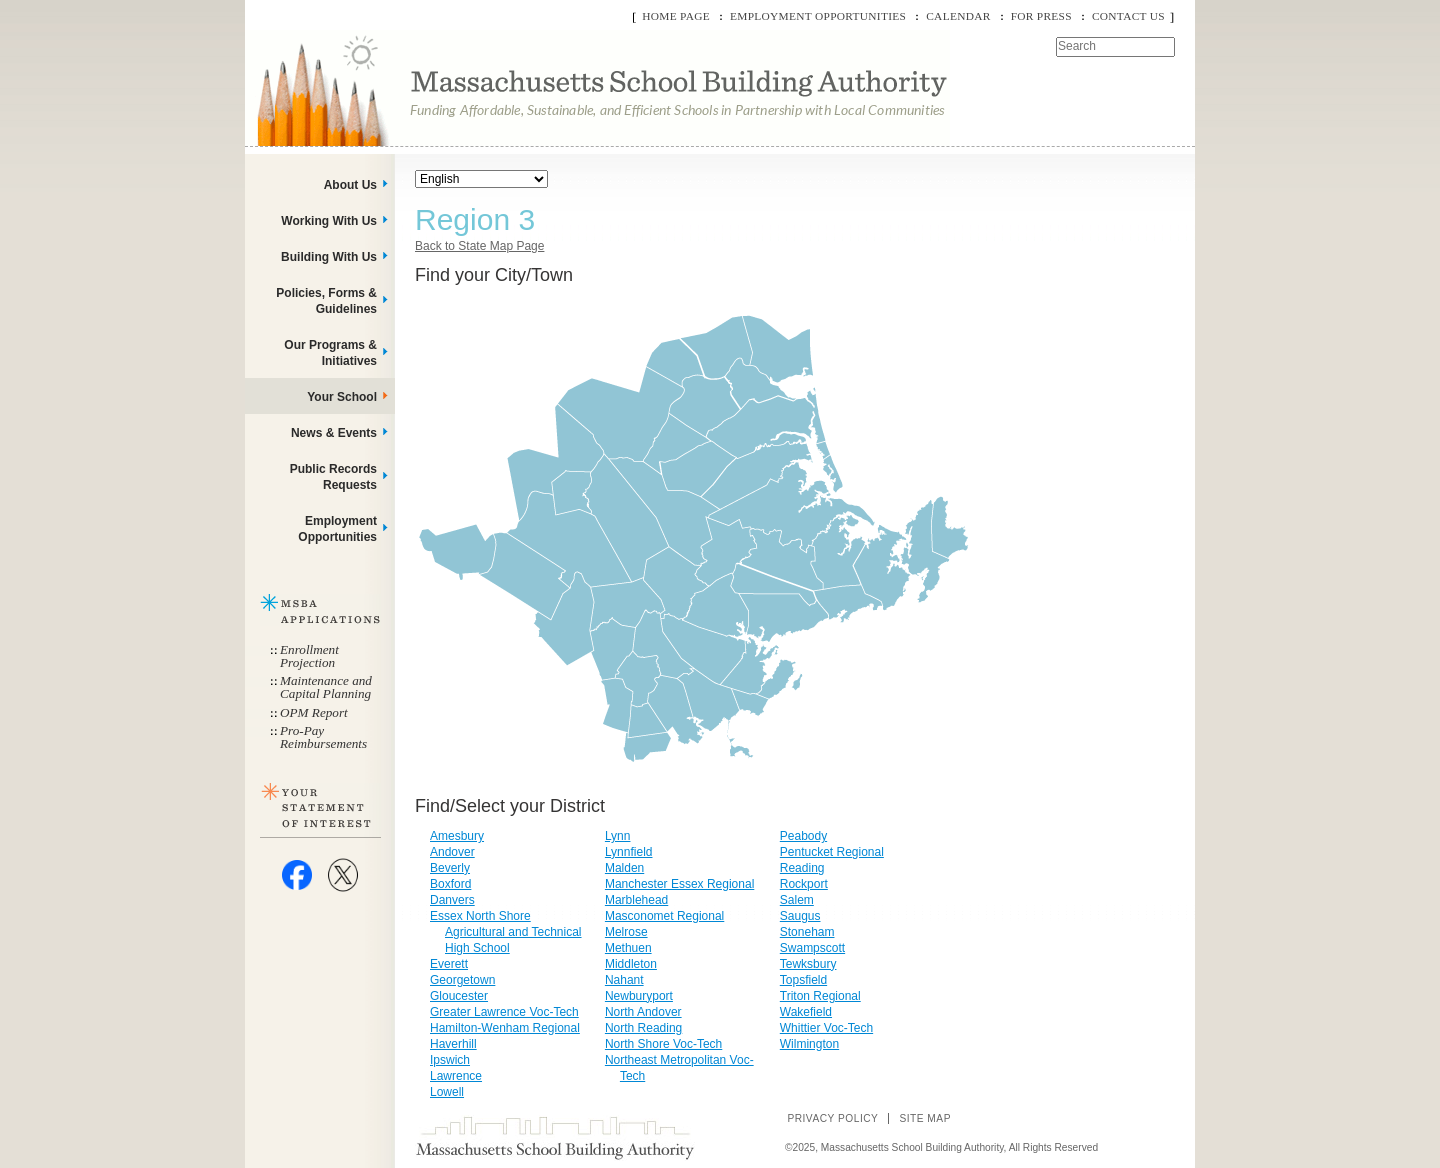 The height and width of the screenshot is (1168, 1440). I want to click on Ipswich, so click(450, 1060).